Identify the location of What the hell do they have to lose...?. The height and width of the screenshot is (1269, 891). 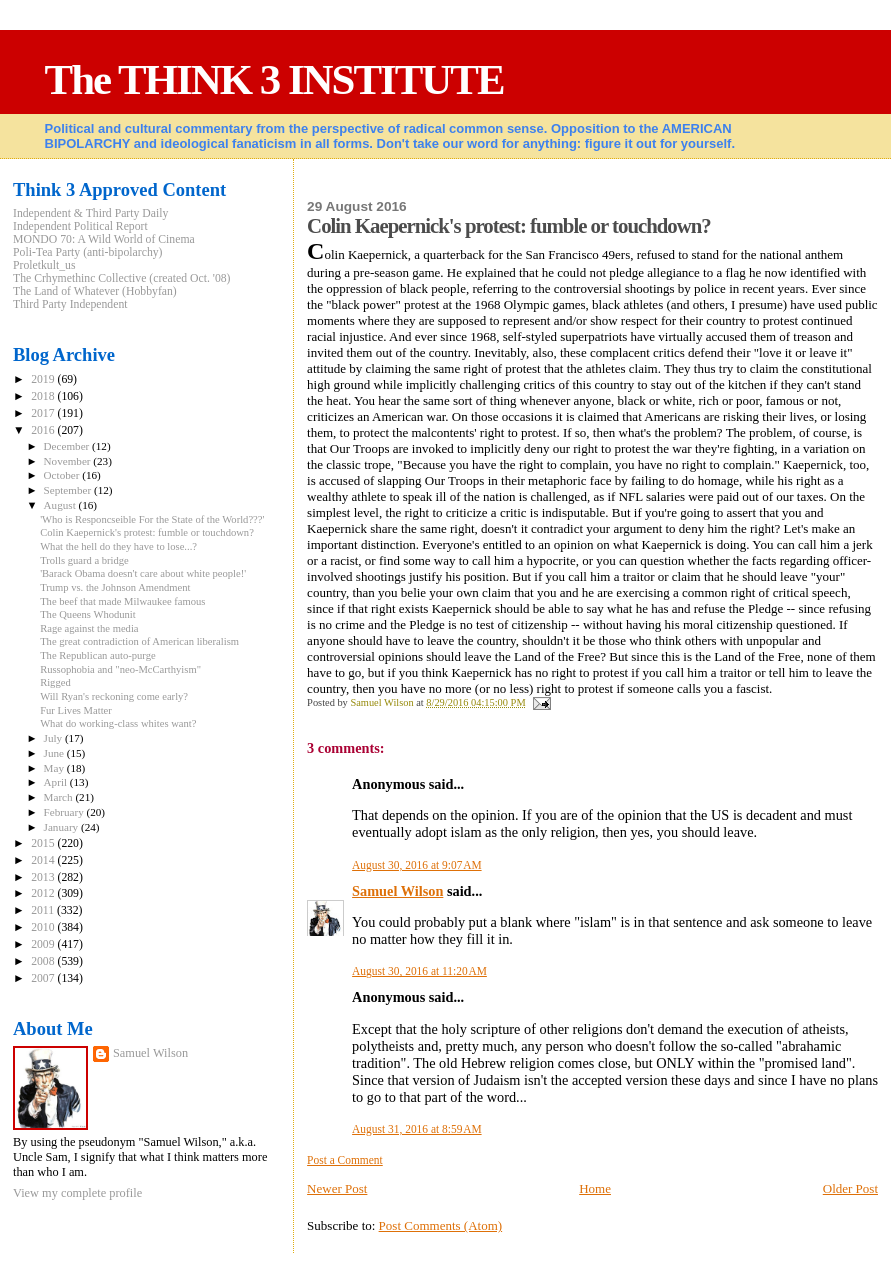
(118, 546).